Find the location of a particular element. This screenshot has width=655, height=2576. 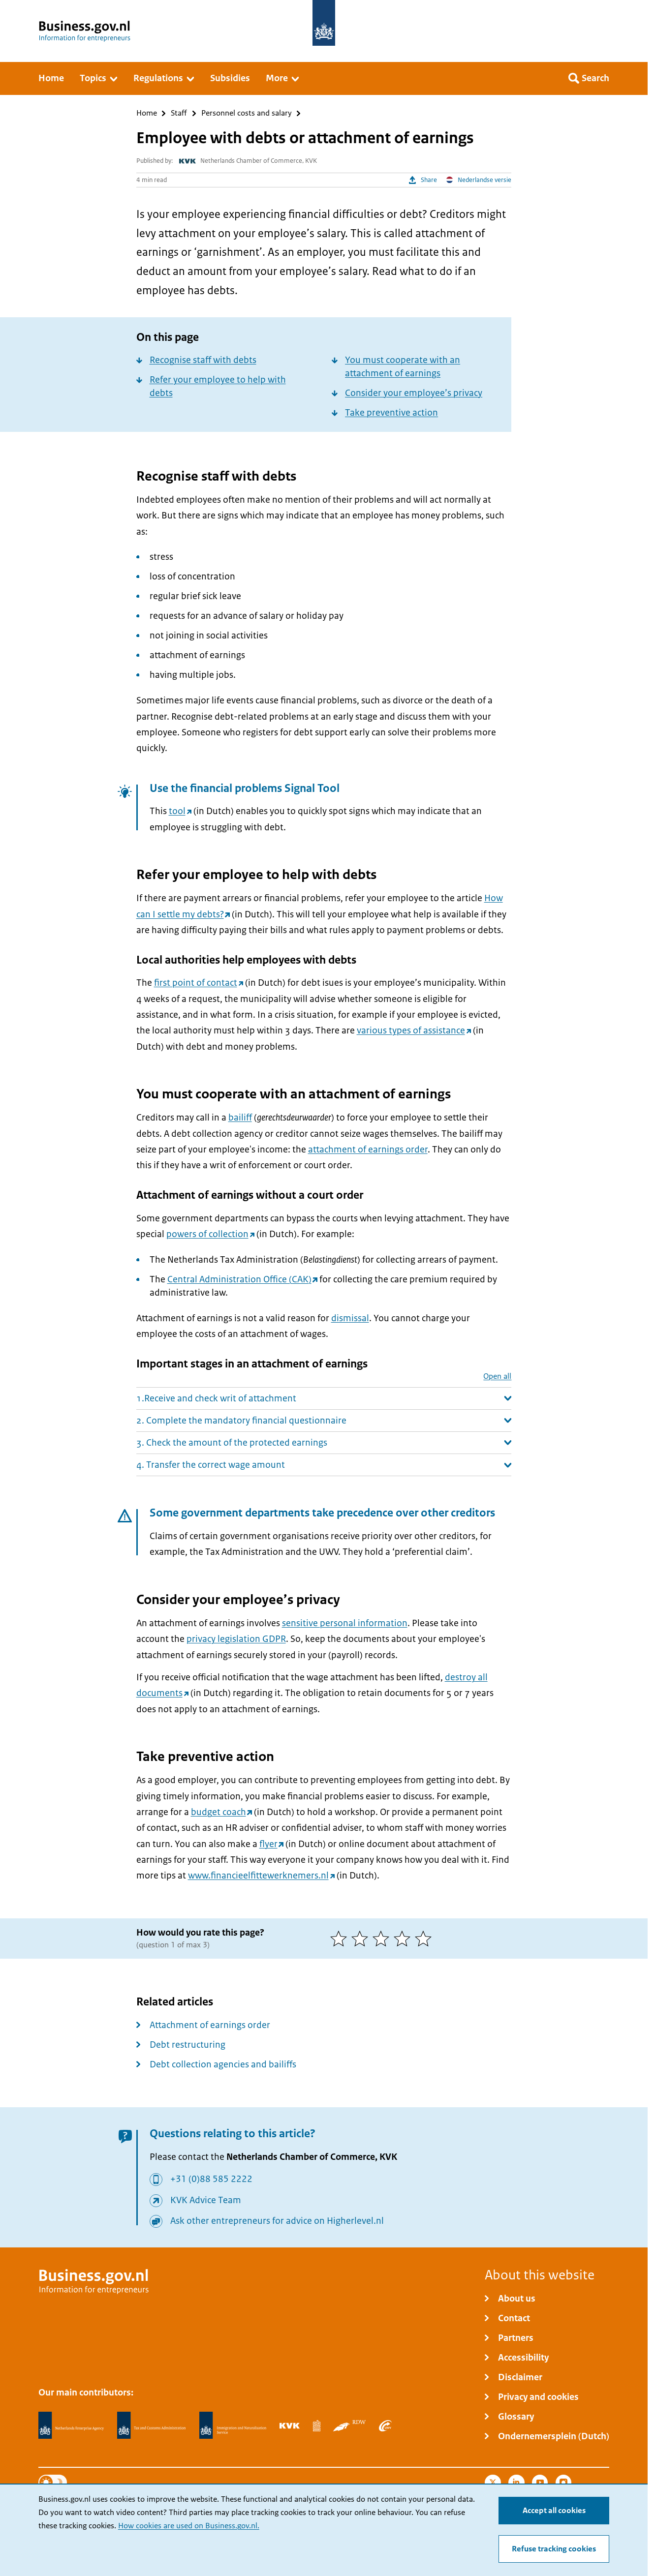

[Employee Insurance Agency, UWV] is located at coordinates (385, 2425).